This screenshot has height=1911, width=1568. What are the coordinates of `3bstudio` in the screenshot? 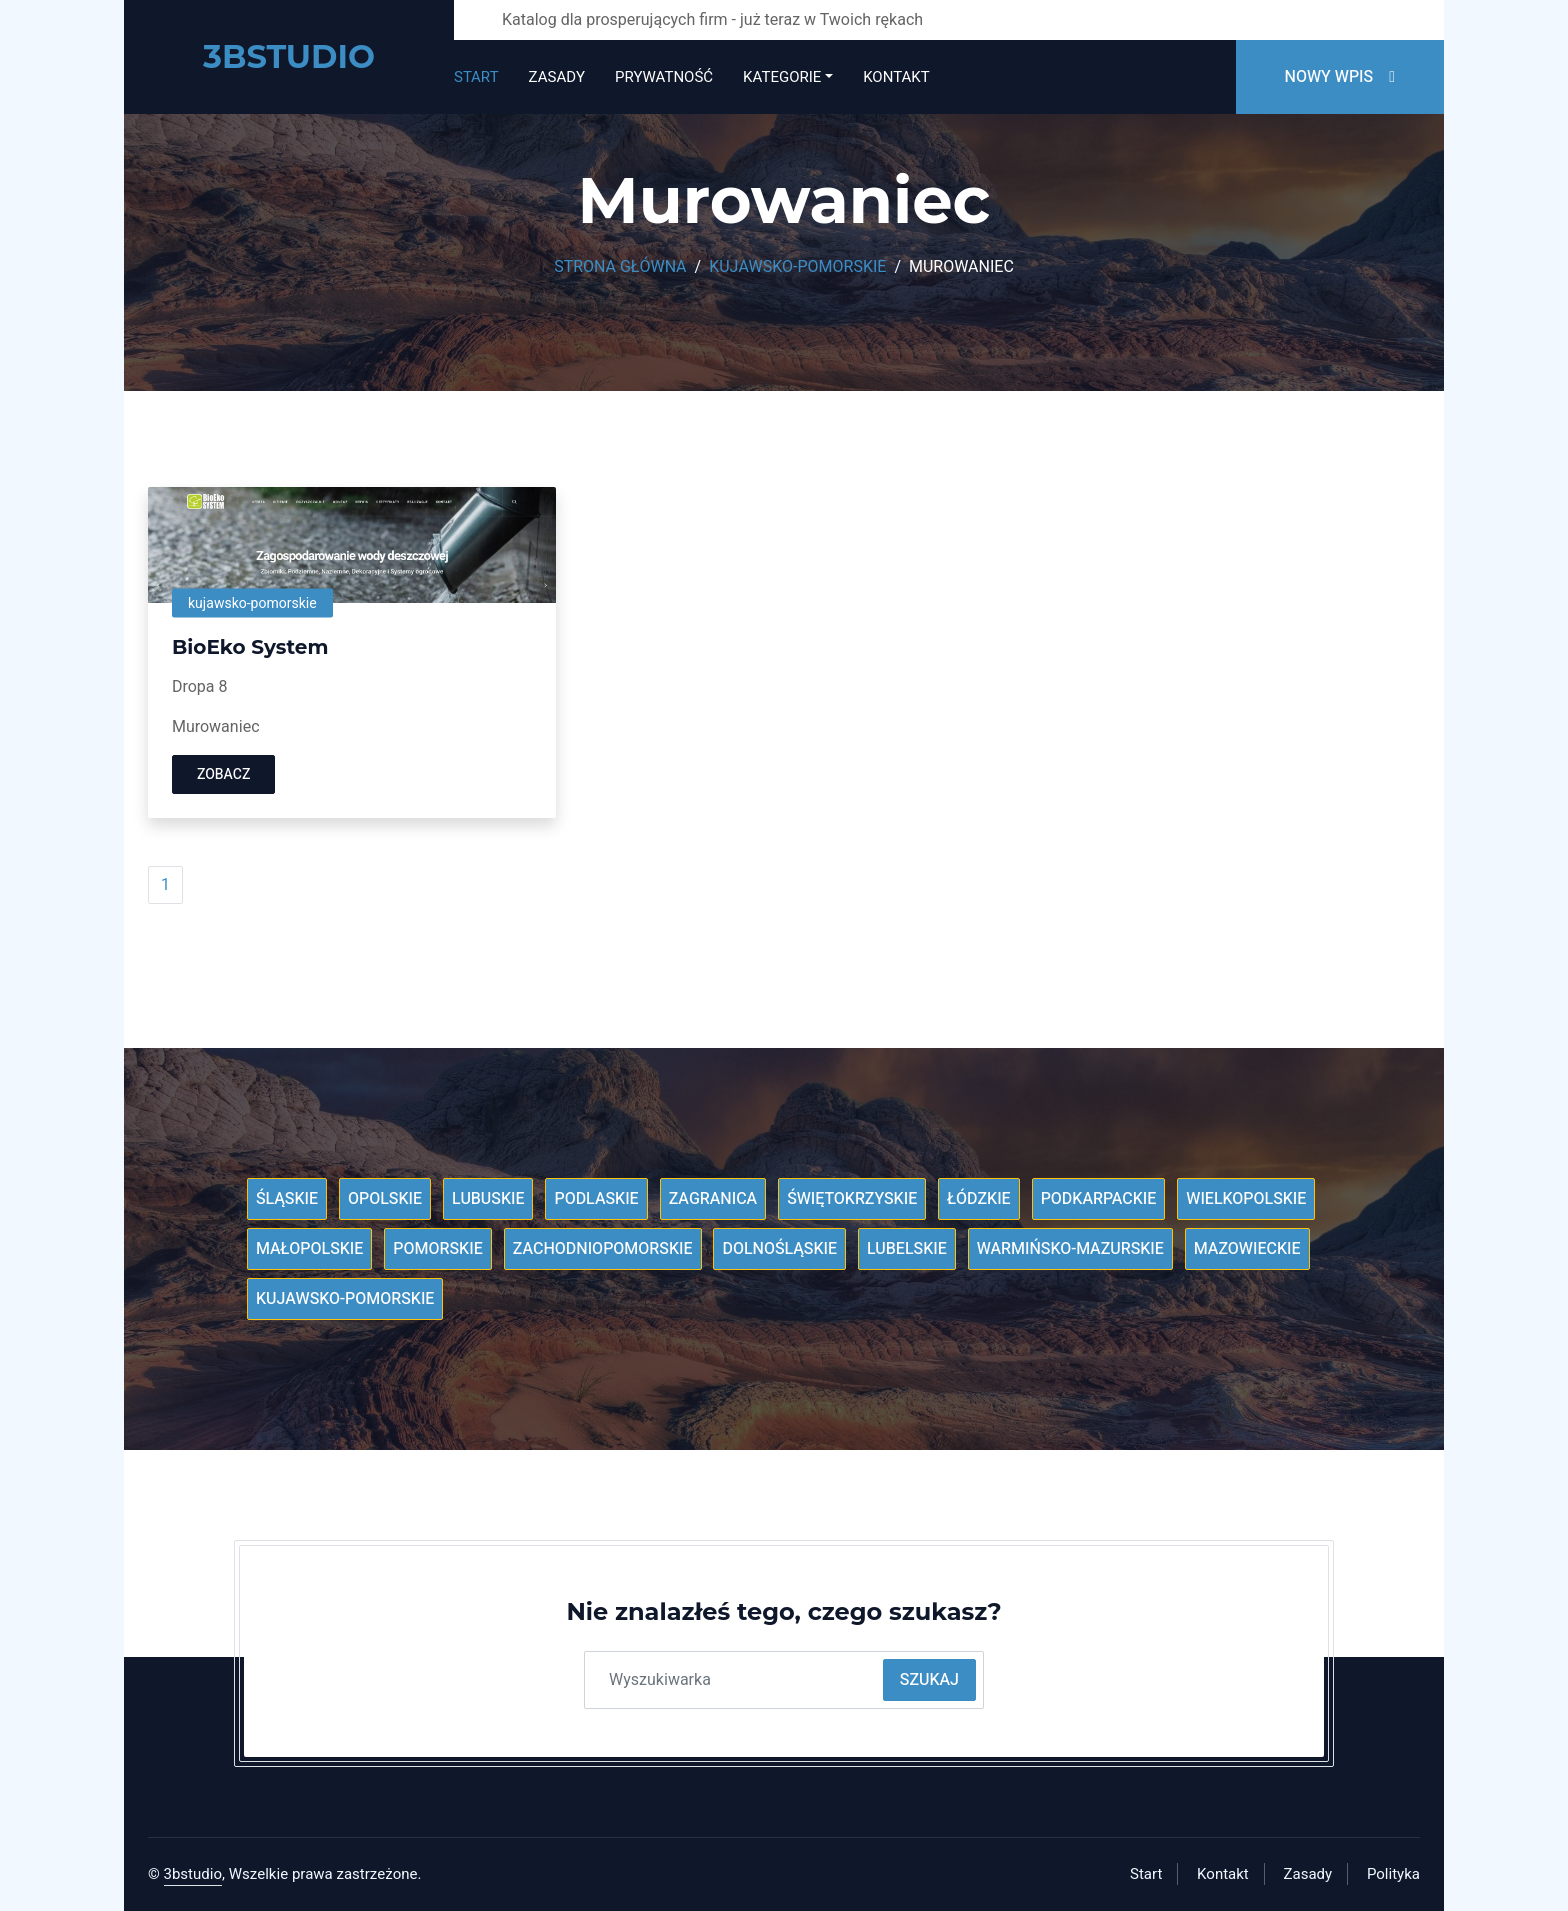 It's located at (193, 1874).